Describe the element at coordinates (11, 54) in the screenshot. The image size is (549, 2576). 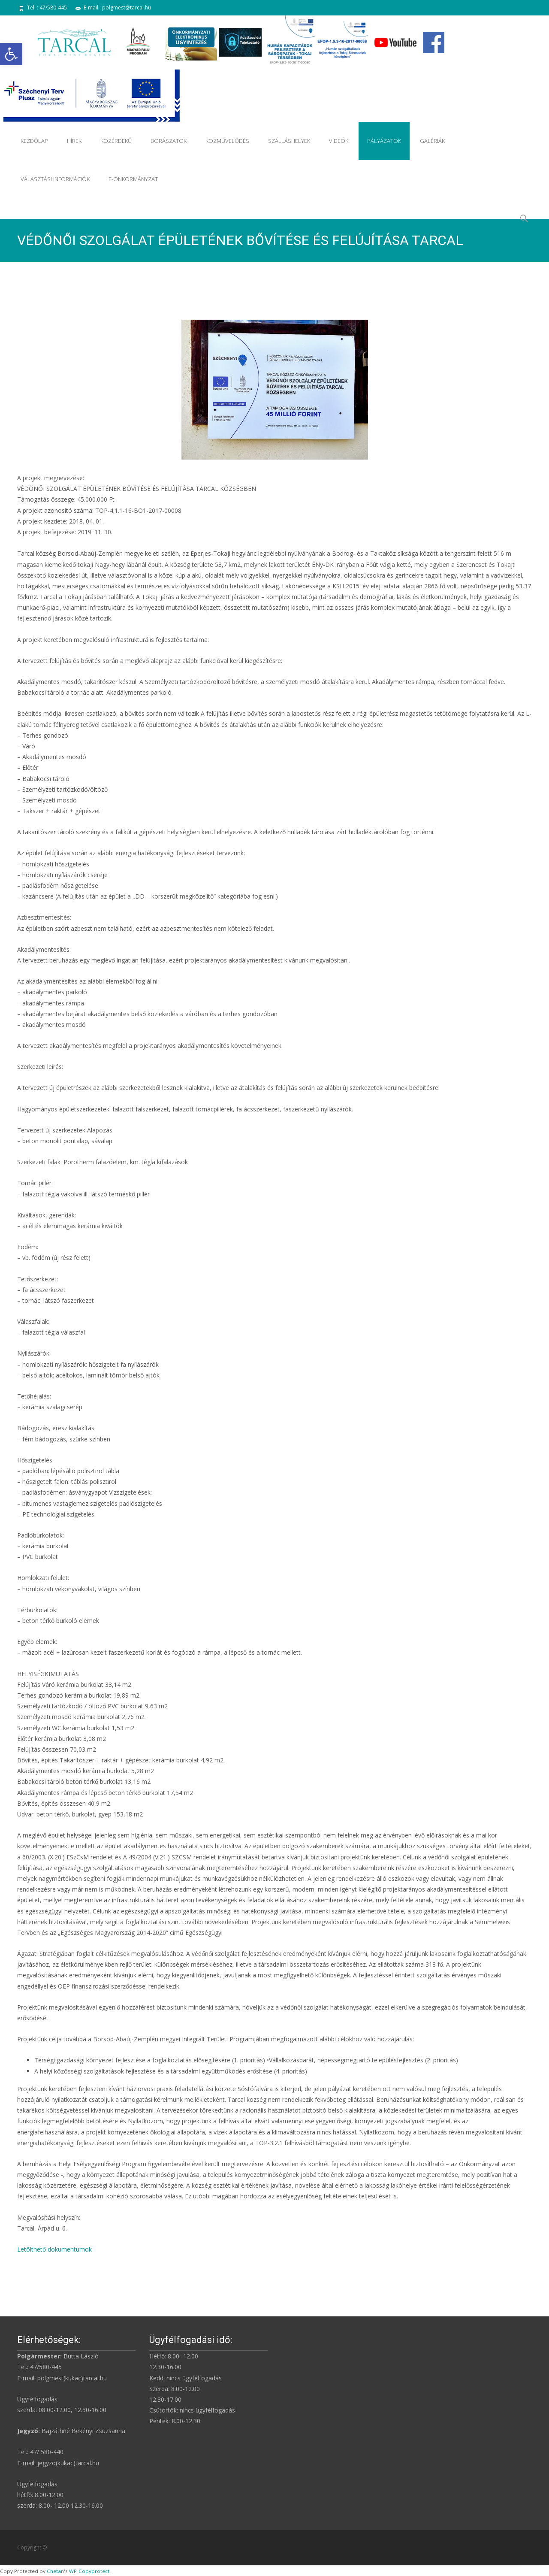
I see `[button]` at that location.